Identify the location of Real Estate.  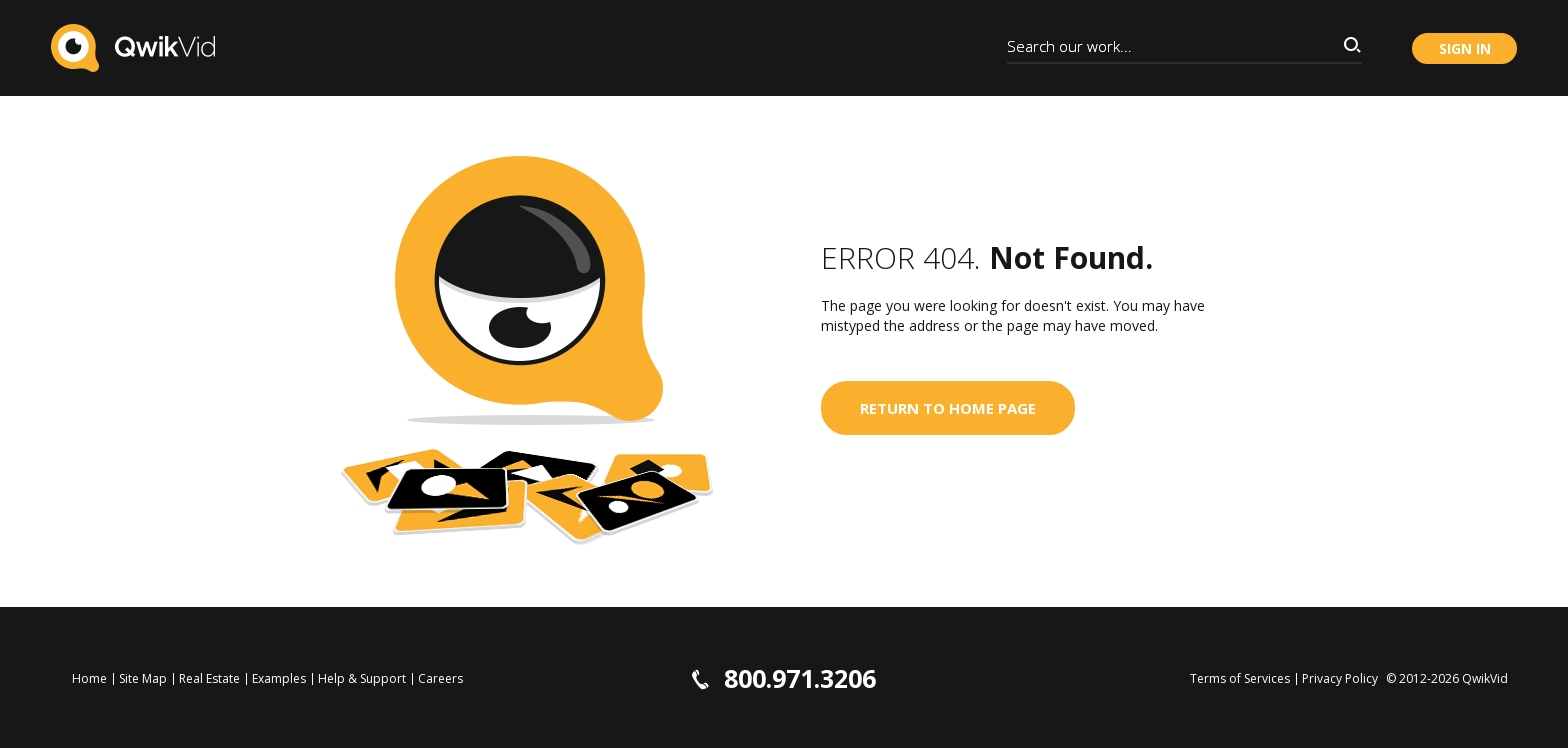
(209, 678).